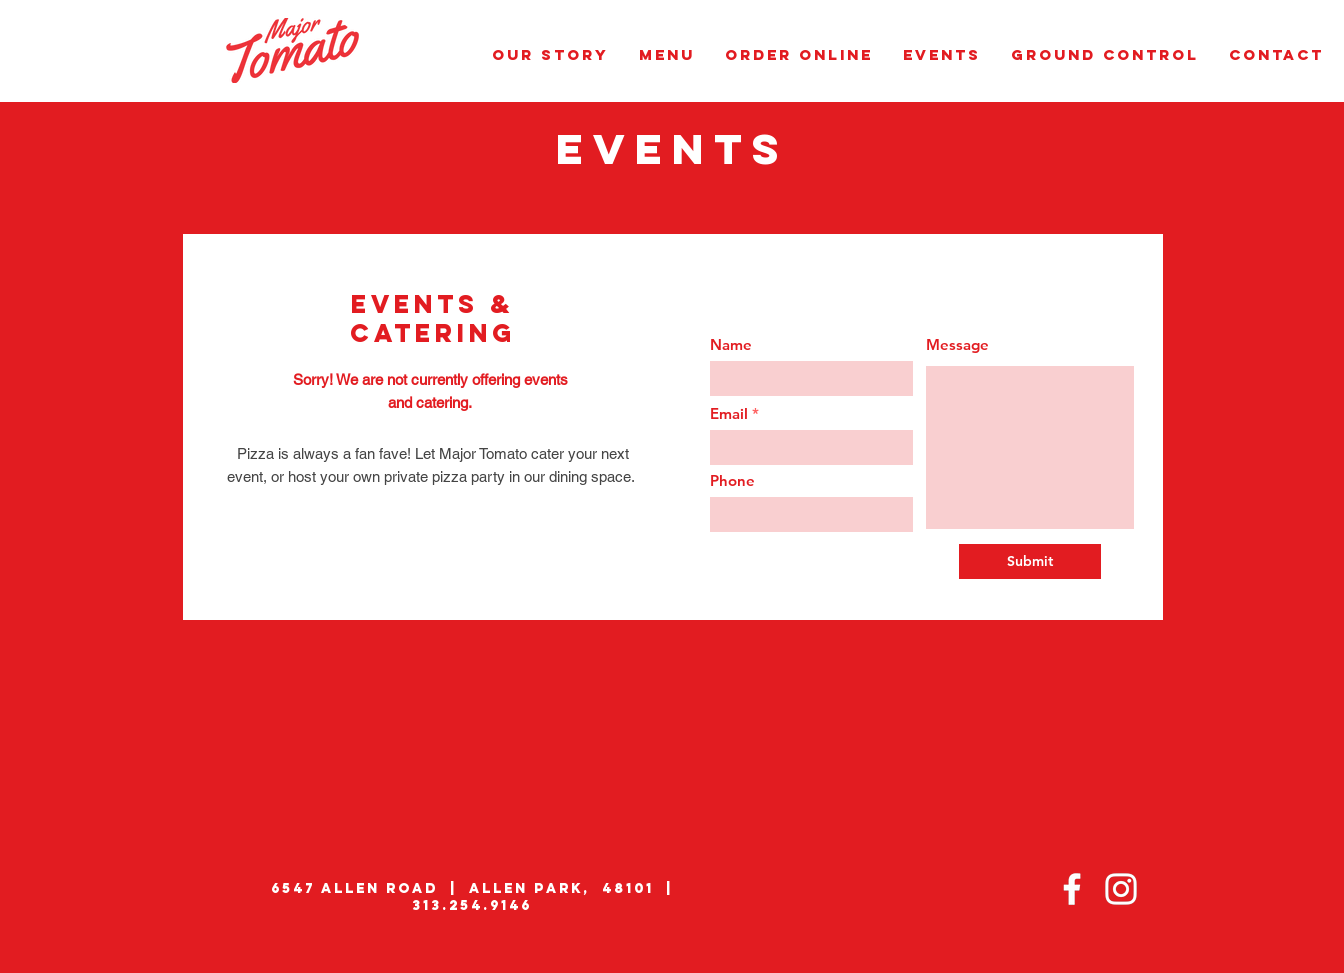 The width and height of the screenshot is (1344, 973). Describe the element at coordinates (957, 344) in the screenshot. I see `Message` at that location.